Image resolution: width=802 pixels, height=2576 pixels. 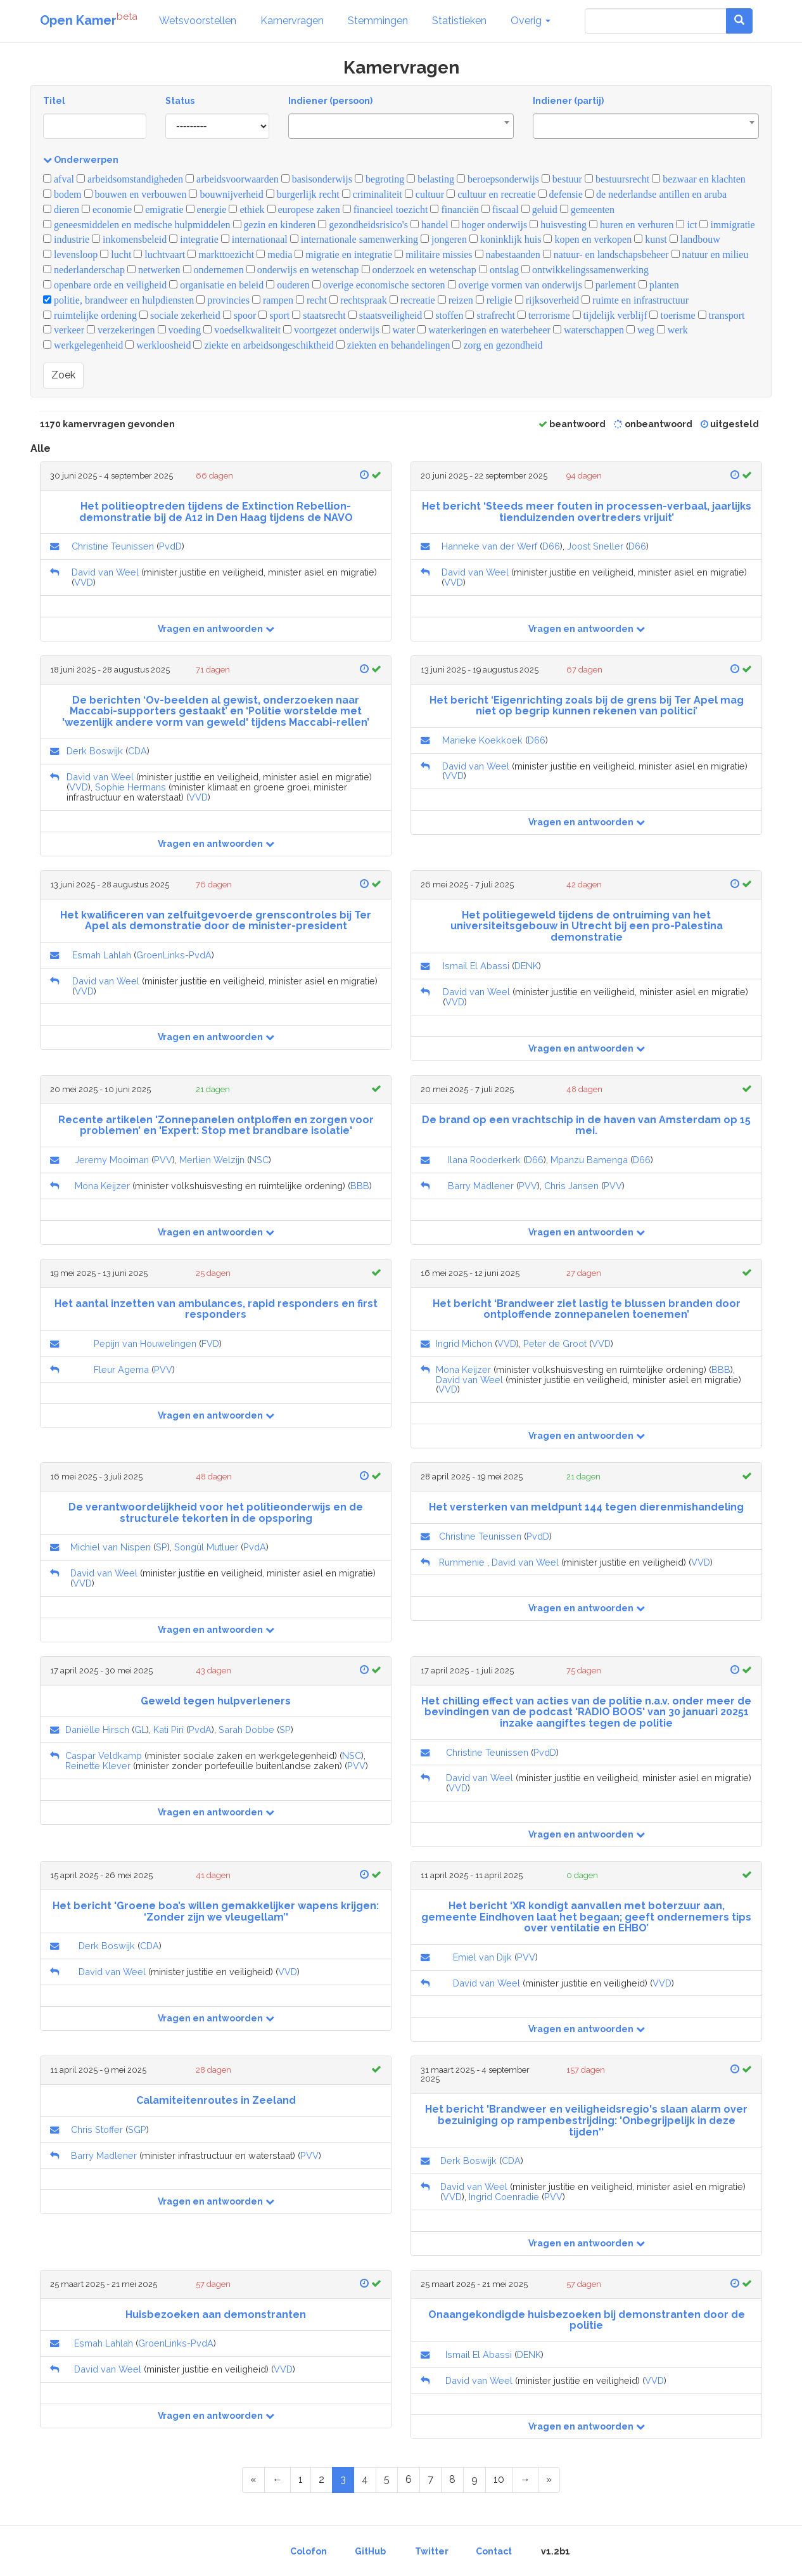 I want to click on DENK, so click(x=526, y=965).